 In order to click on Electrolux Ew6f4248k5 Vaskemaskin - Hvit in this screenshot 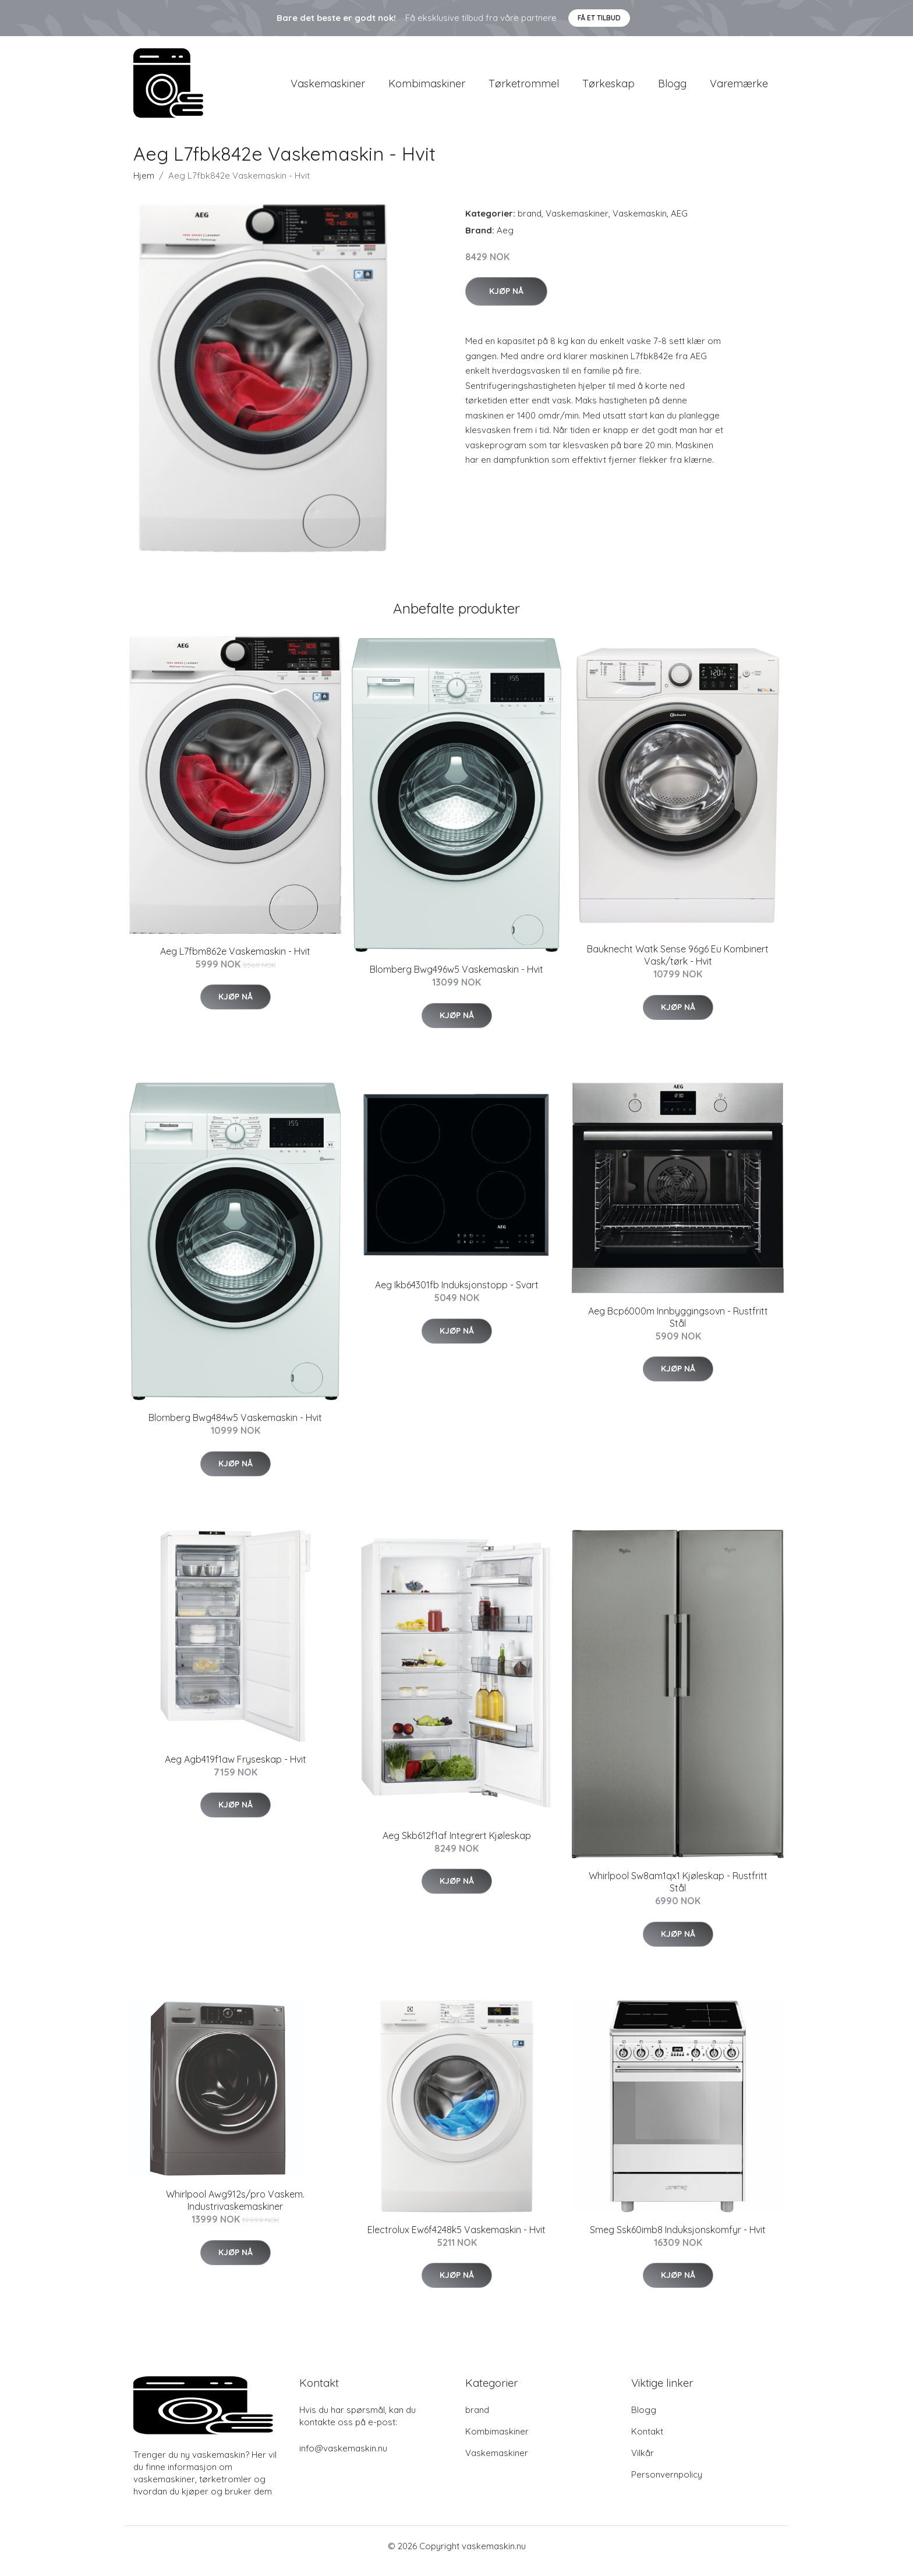, I will do `click(456, 2239)`.